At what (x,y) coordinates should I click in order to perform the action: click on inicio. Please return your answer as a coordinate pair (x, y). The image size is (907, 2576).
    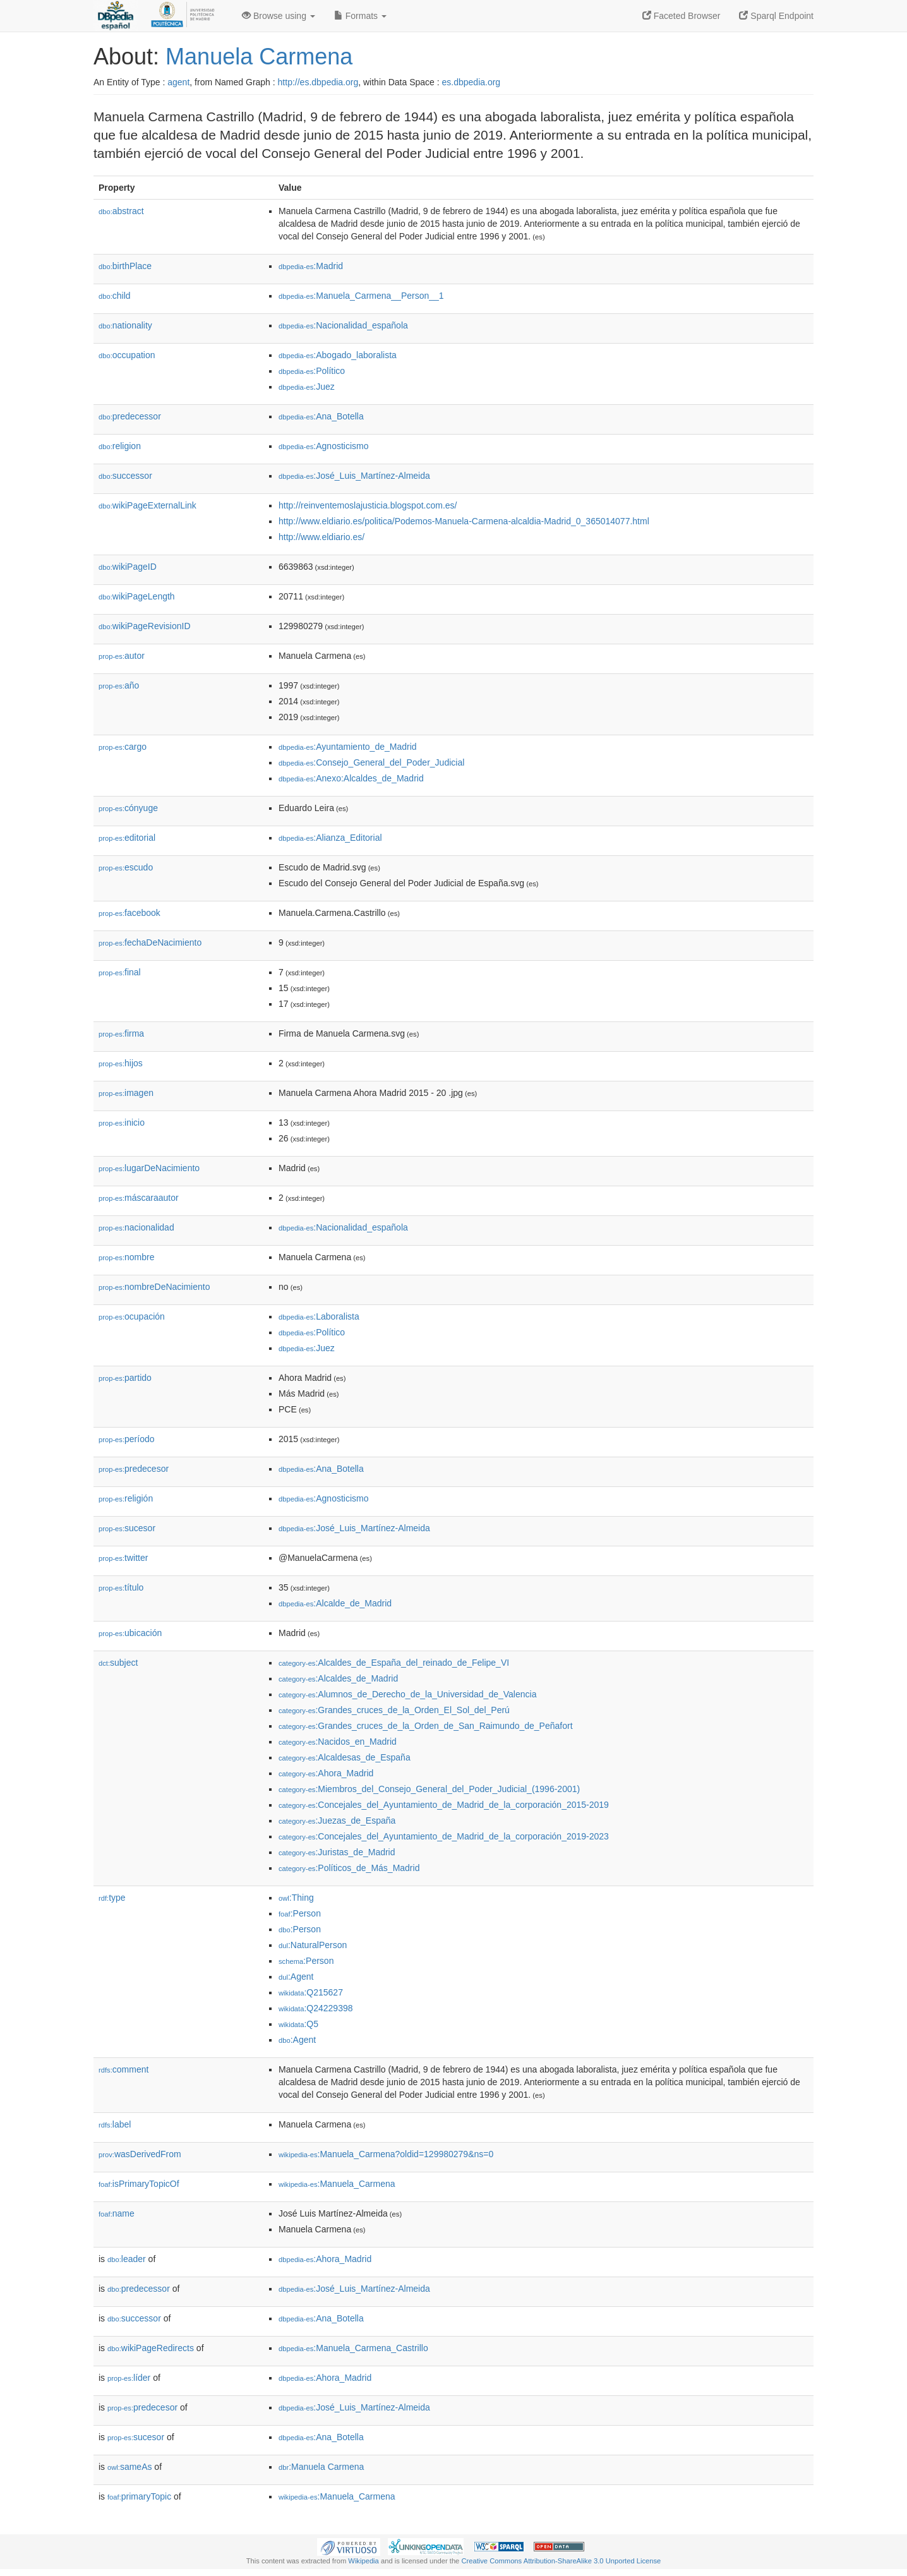
    Looking at the image, I should click on (122, 1122).